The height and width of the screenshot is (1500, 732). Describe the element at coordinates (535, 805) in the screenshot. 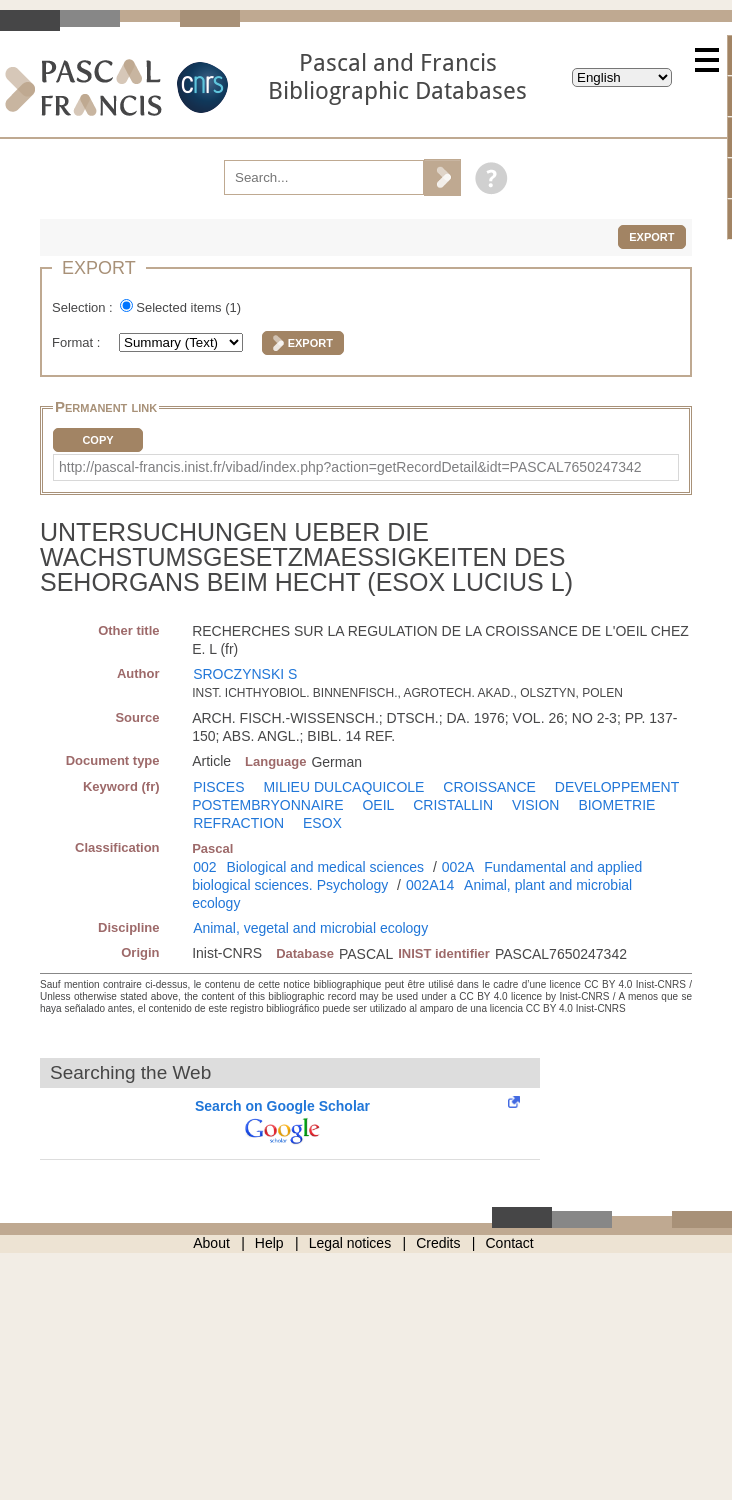

I see `VISION` at that location.